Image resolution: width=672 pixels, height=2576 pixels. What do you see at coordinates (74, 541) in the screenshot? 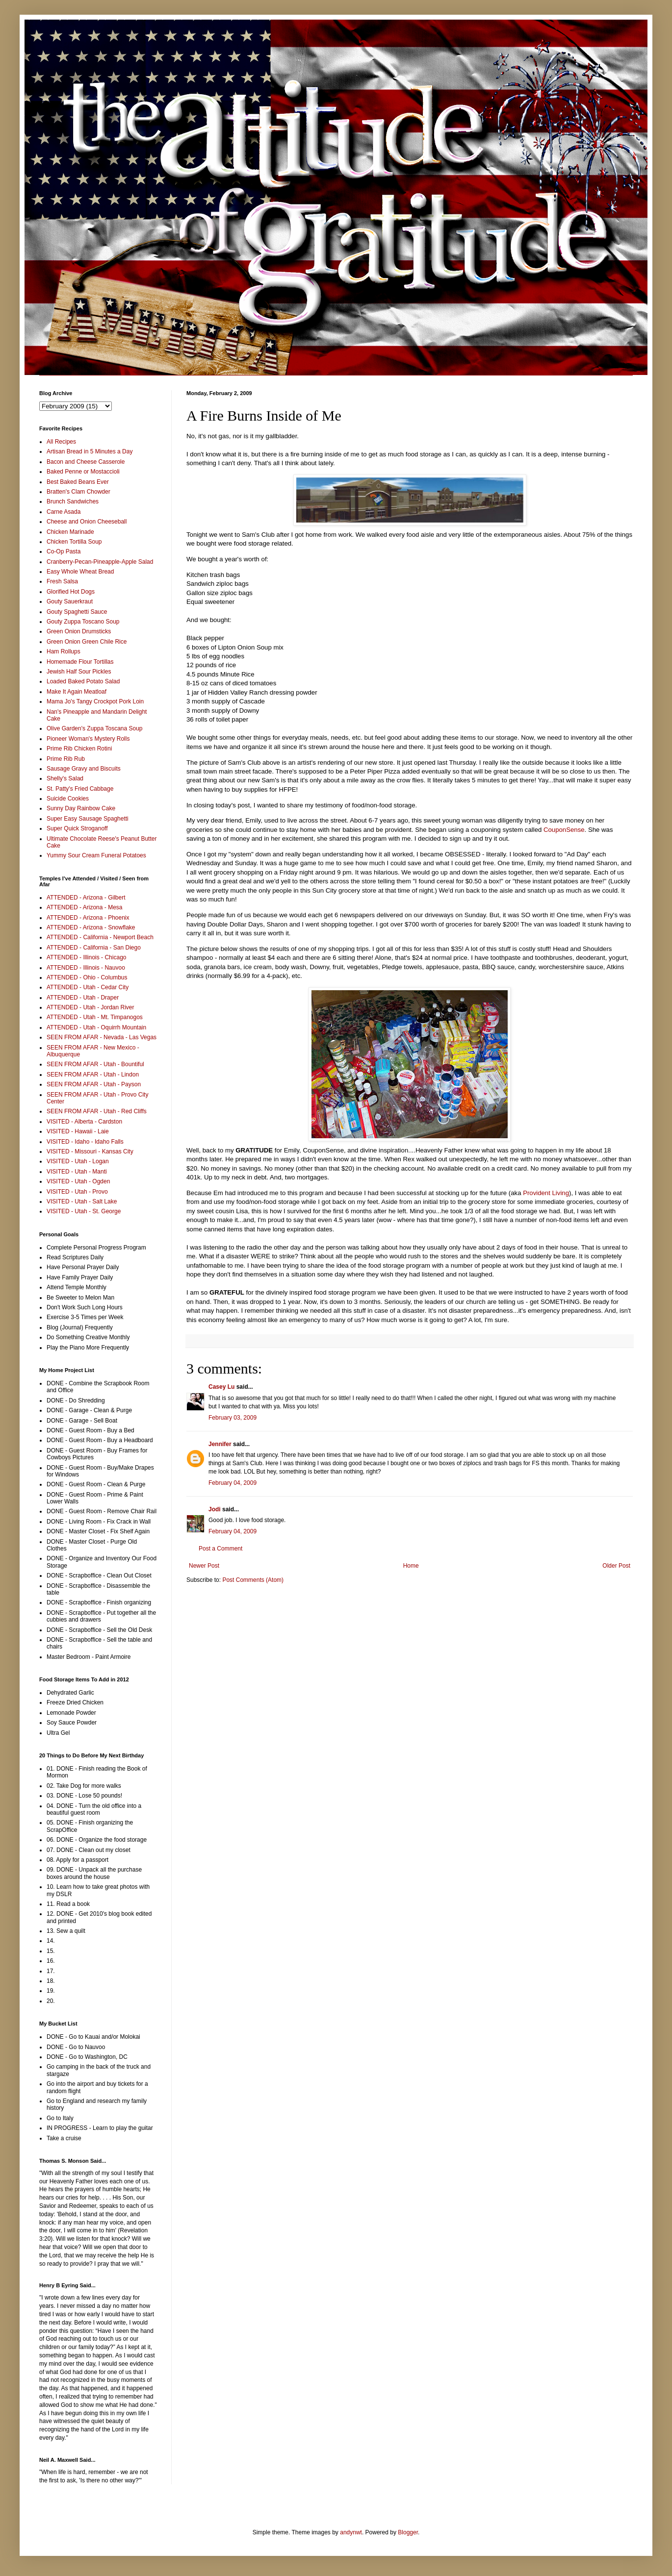
I see `Chicken Tortilla Soup` at bounding box center [74, 541].